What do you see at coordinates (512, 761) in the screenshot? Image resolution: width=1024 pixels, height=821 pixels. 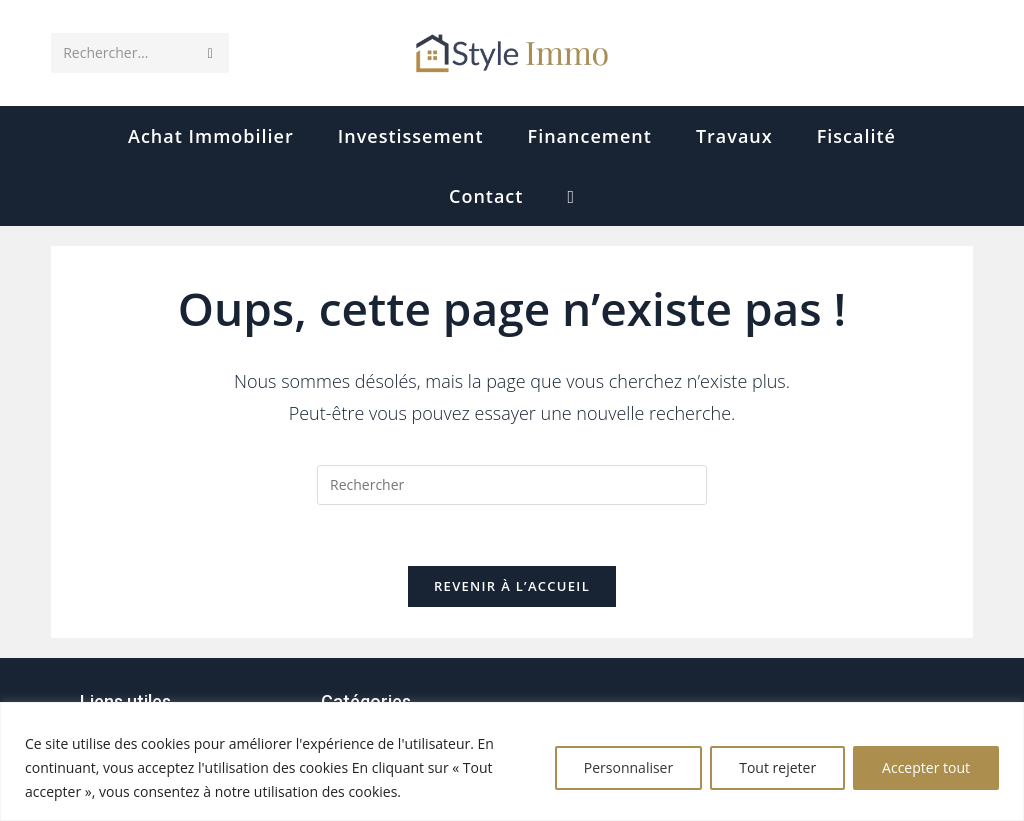 I see `[region]` at bounding box center [512, 761].